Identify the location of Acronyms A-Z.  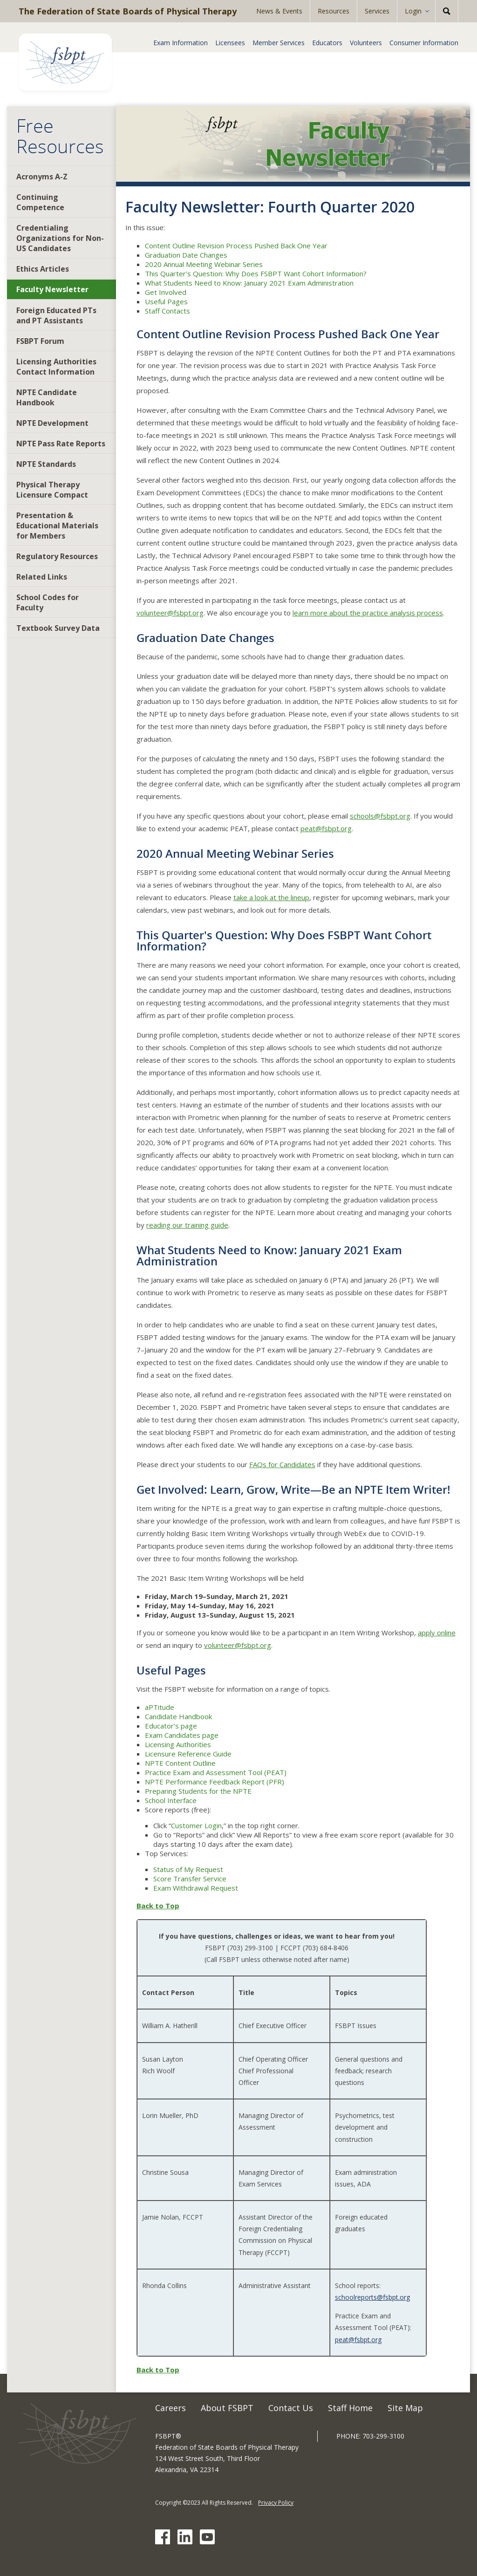
(42, 176).